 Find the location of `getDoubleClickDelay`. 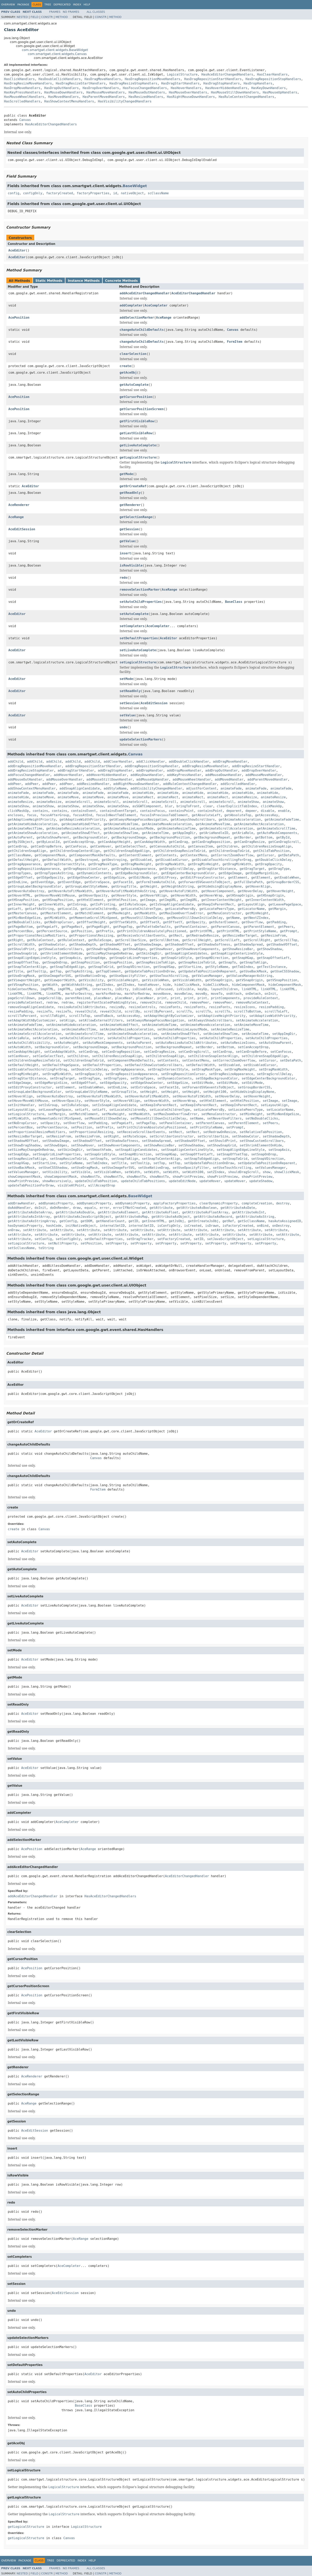

getDoubleClickDelay is located at coordinates (273, 860).